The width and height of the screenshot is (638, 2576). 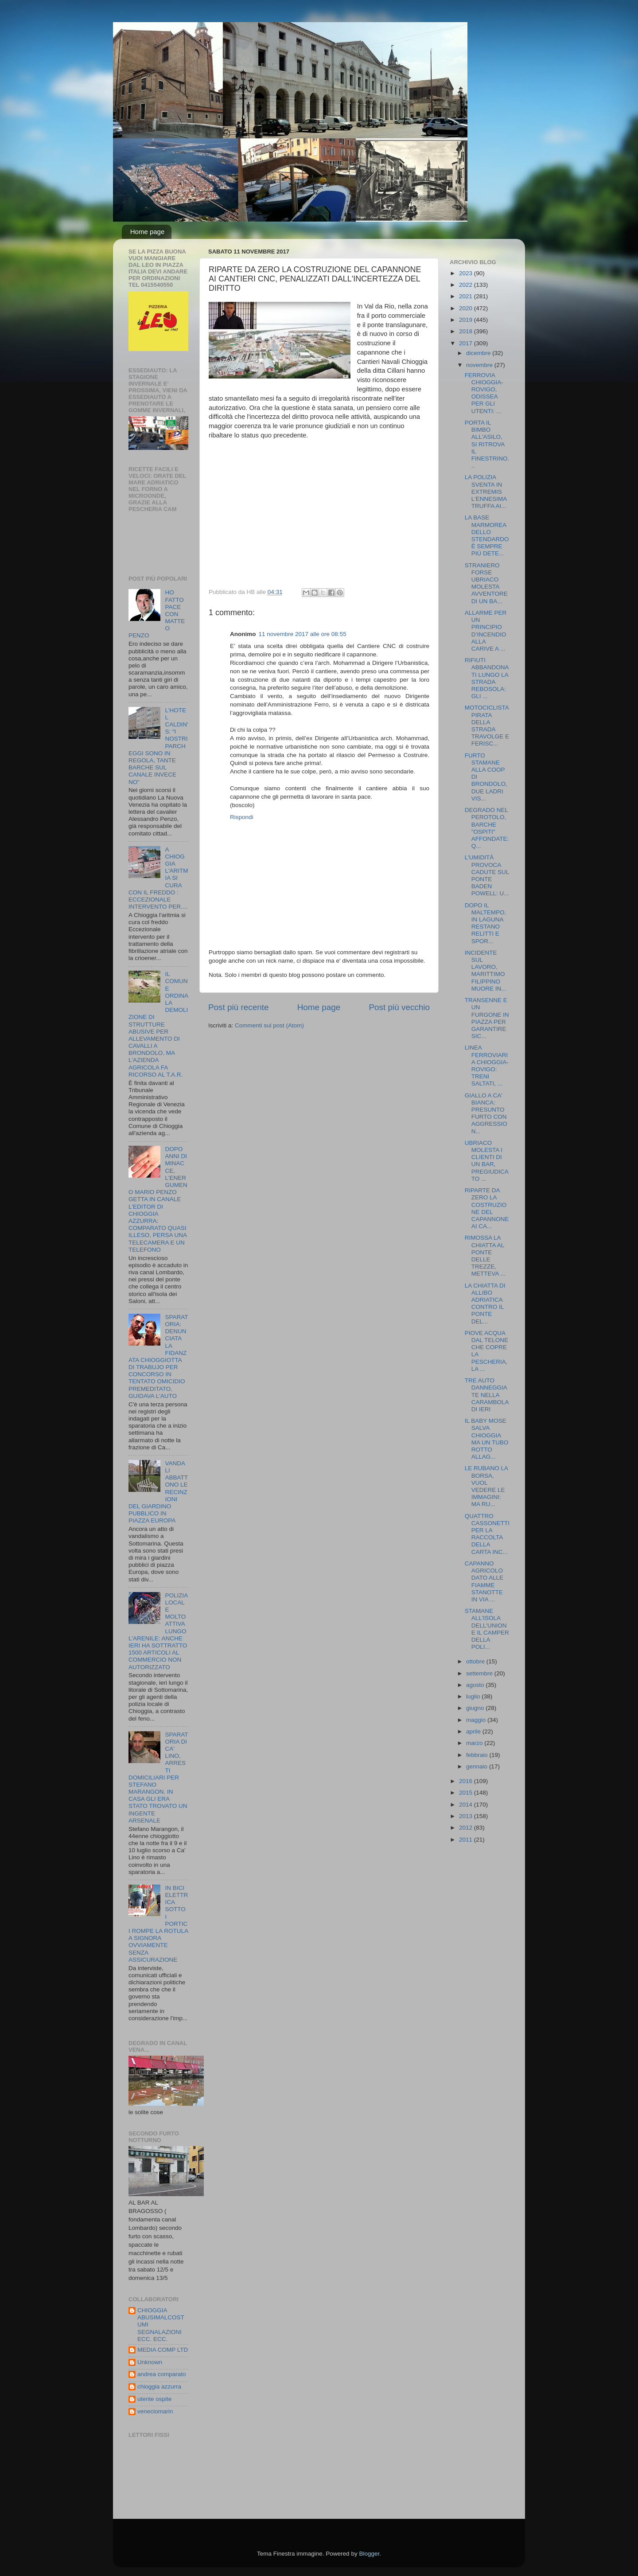 I want to click on 2020, so click(x=466, y=308).